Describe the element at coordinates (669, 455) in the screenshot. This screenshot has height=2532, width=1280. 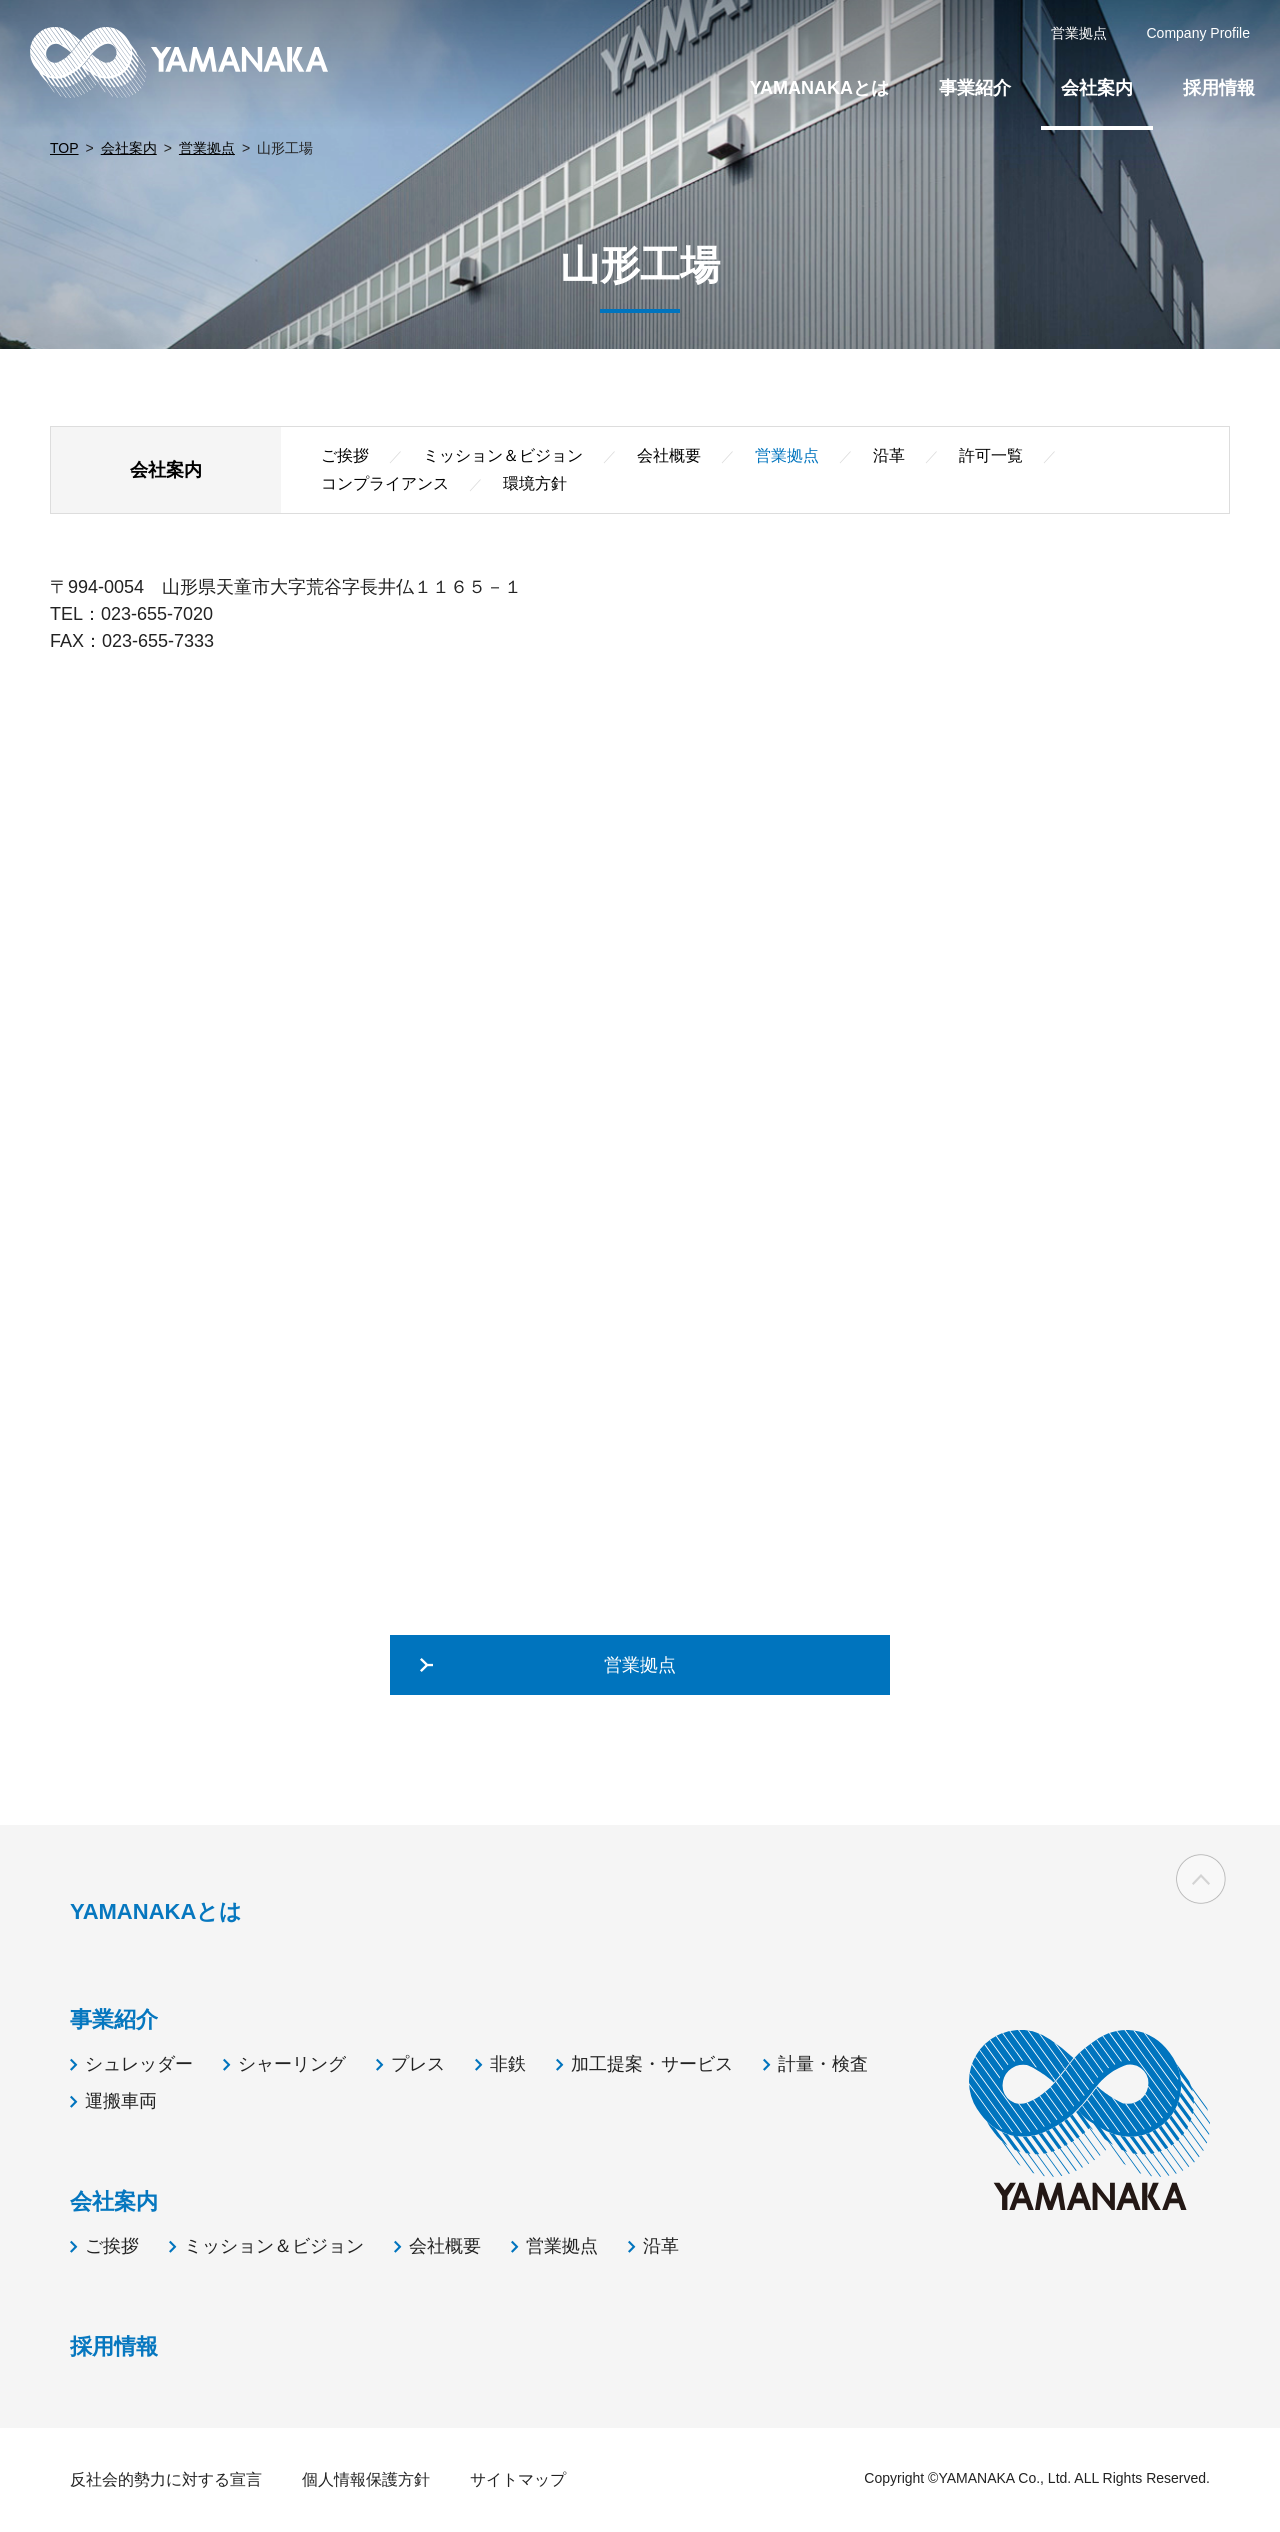
I see `会社概要` at that location.